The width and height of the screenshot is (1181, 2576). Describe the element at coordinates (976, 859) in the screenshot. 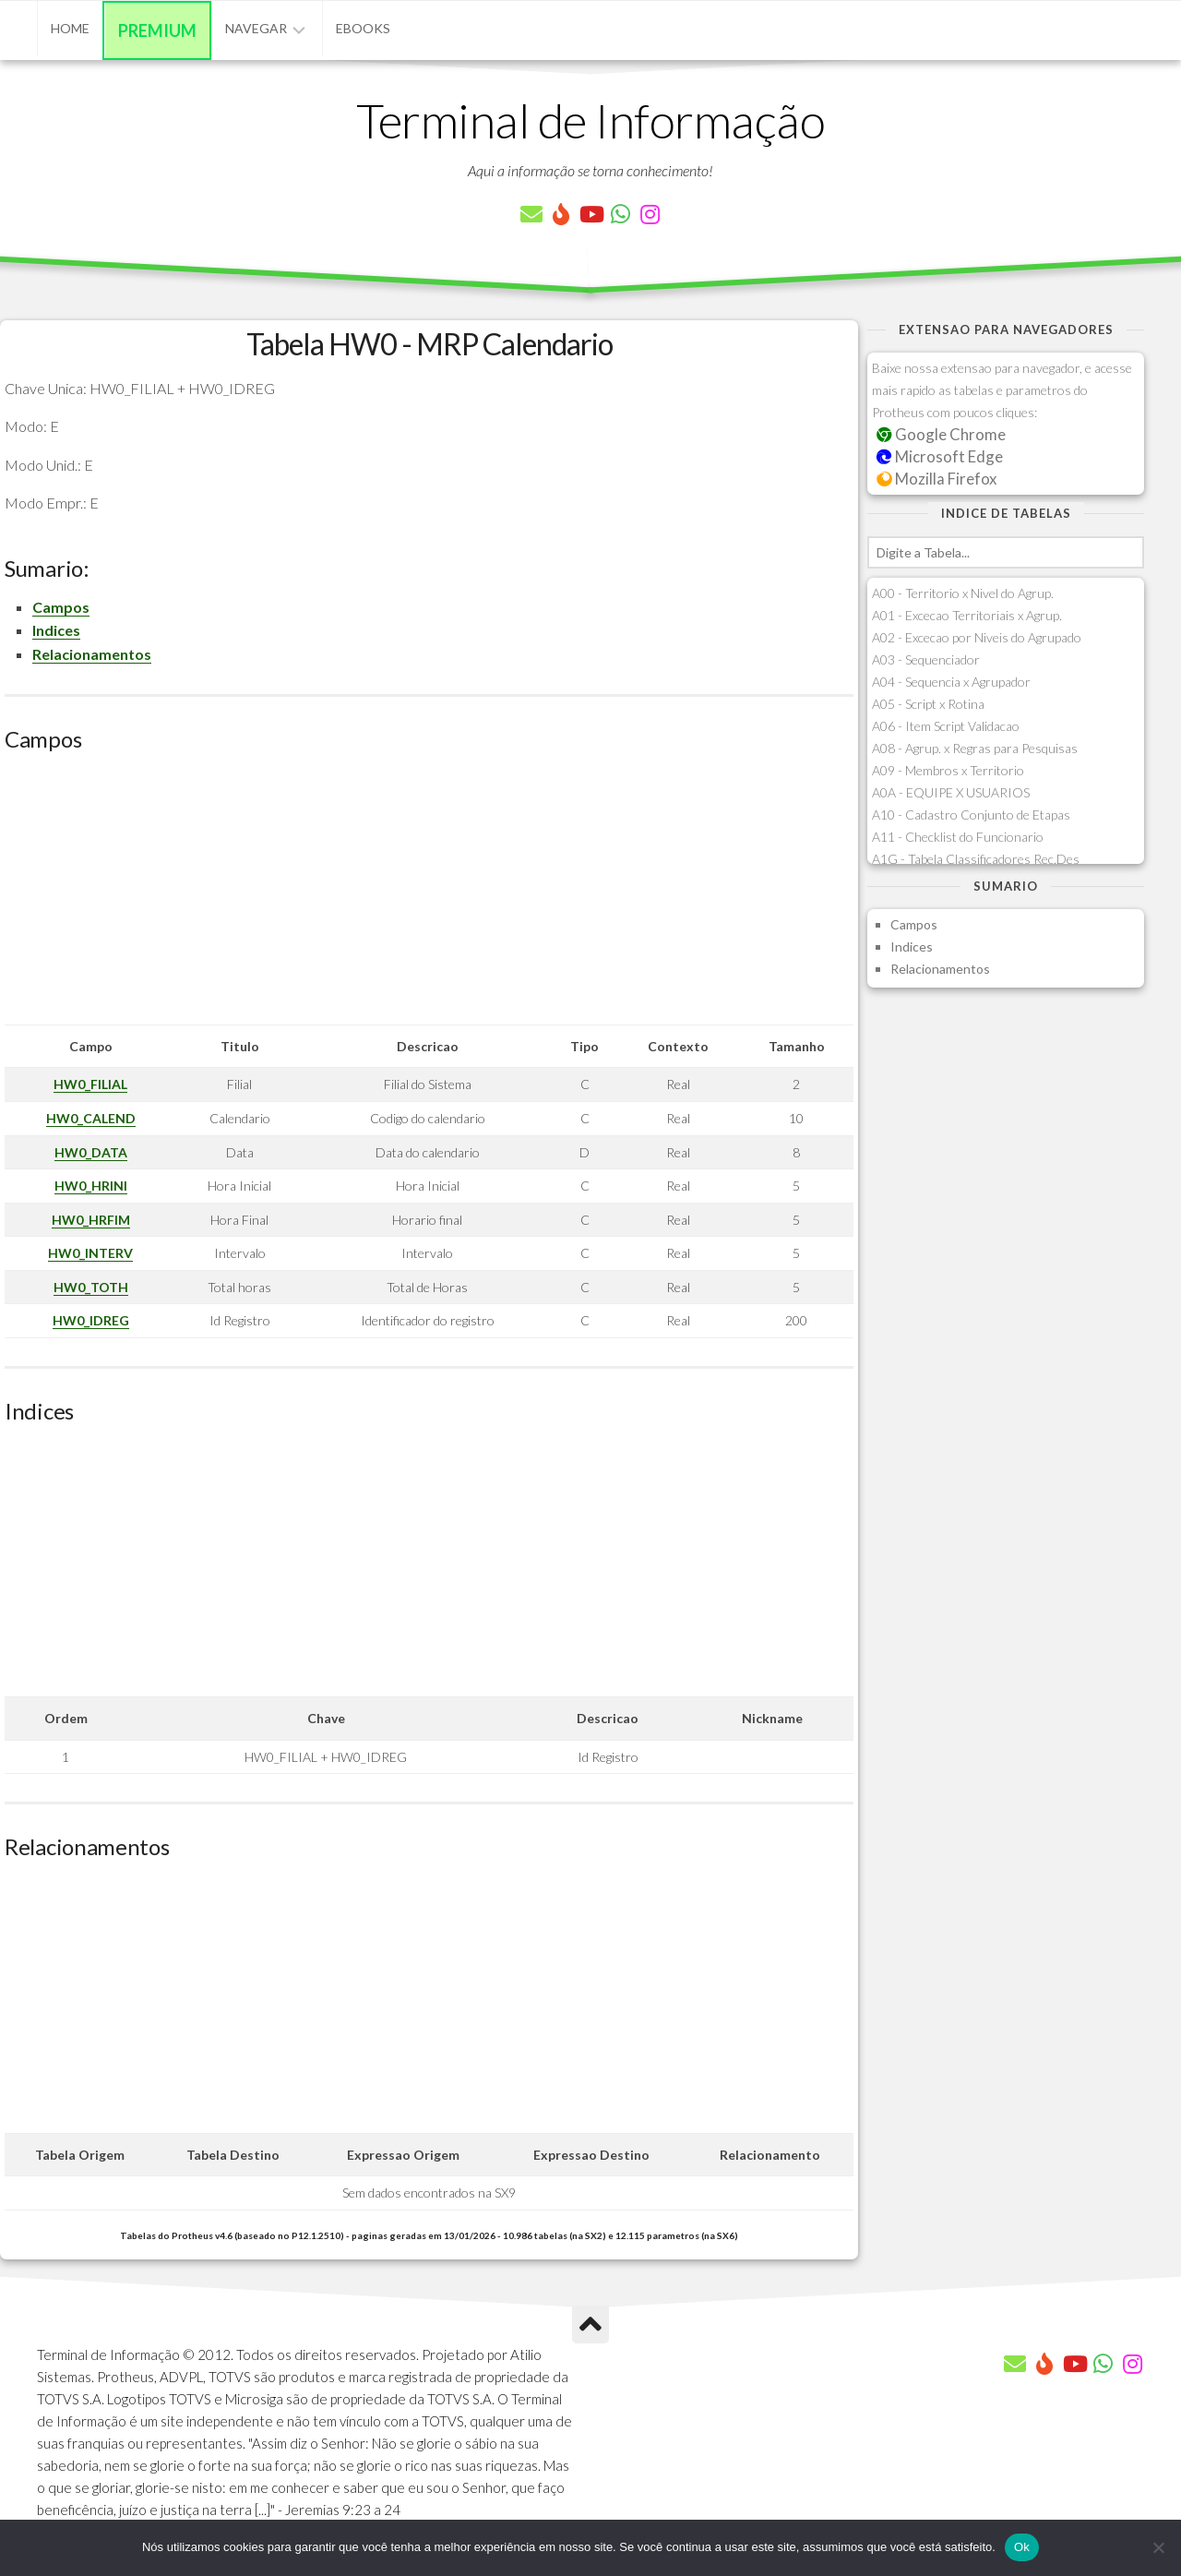

I see `A1G - Tabela Classificadores Rec.Des` at that location.